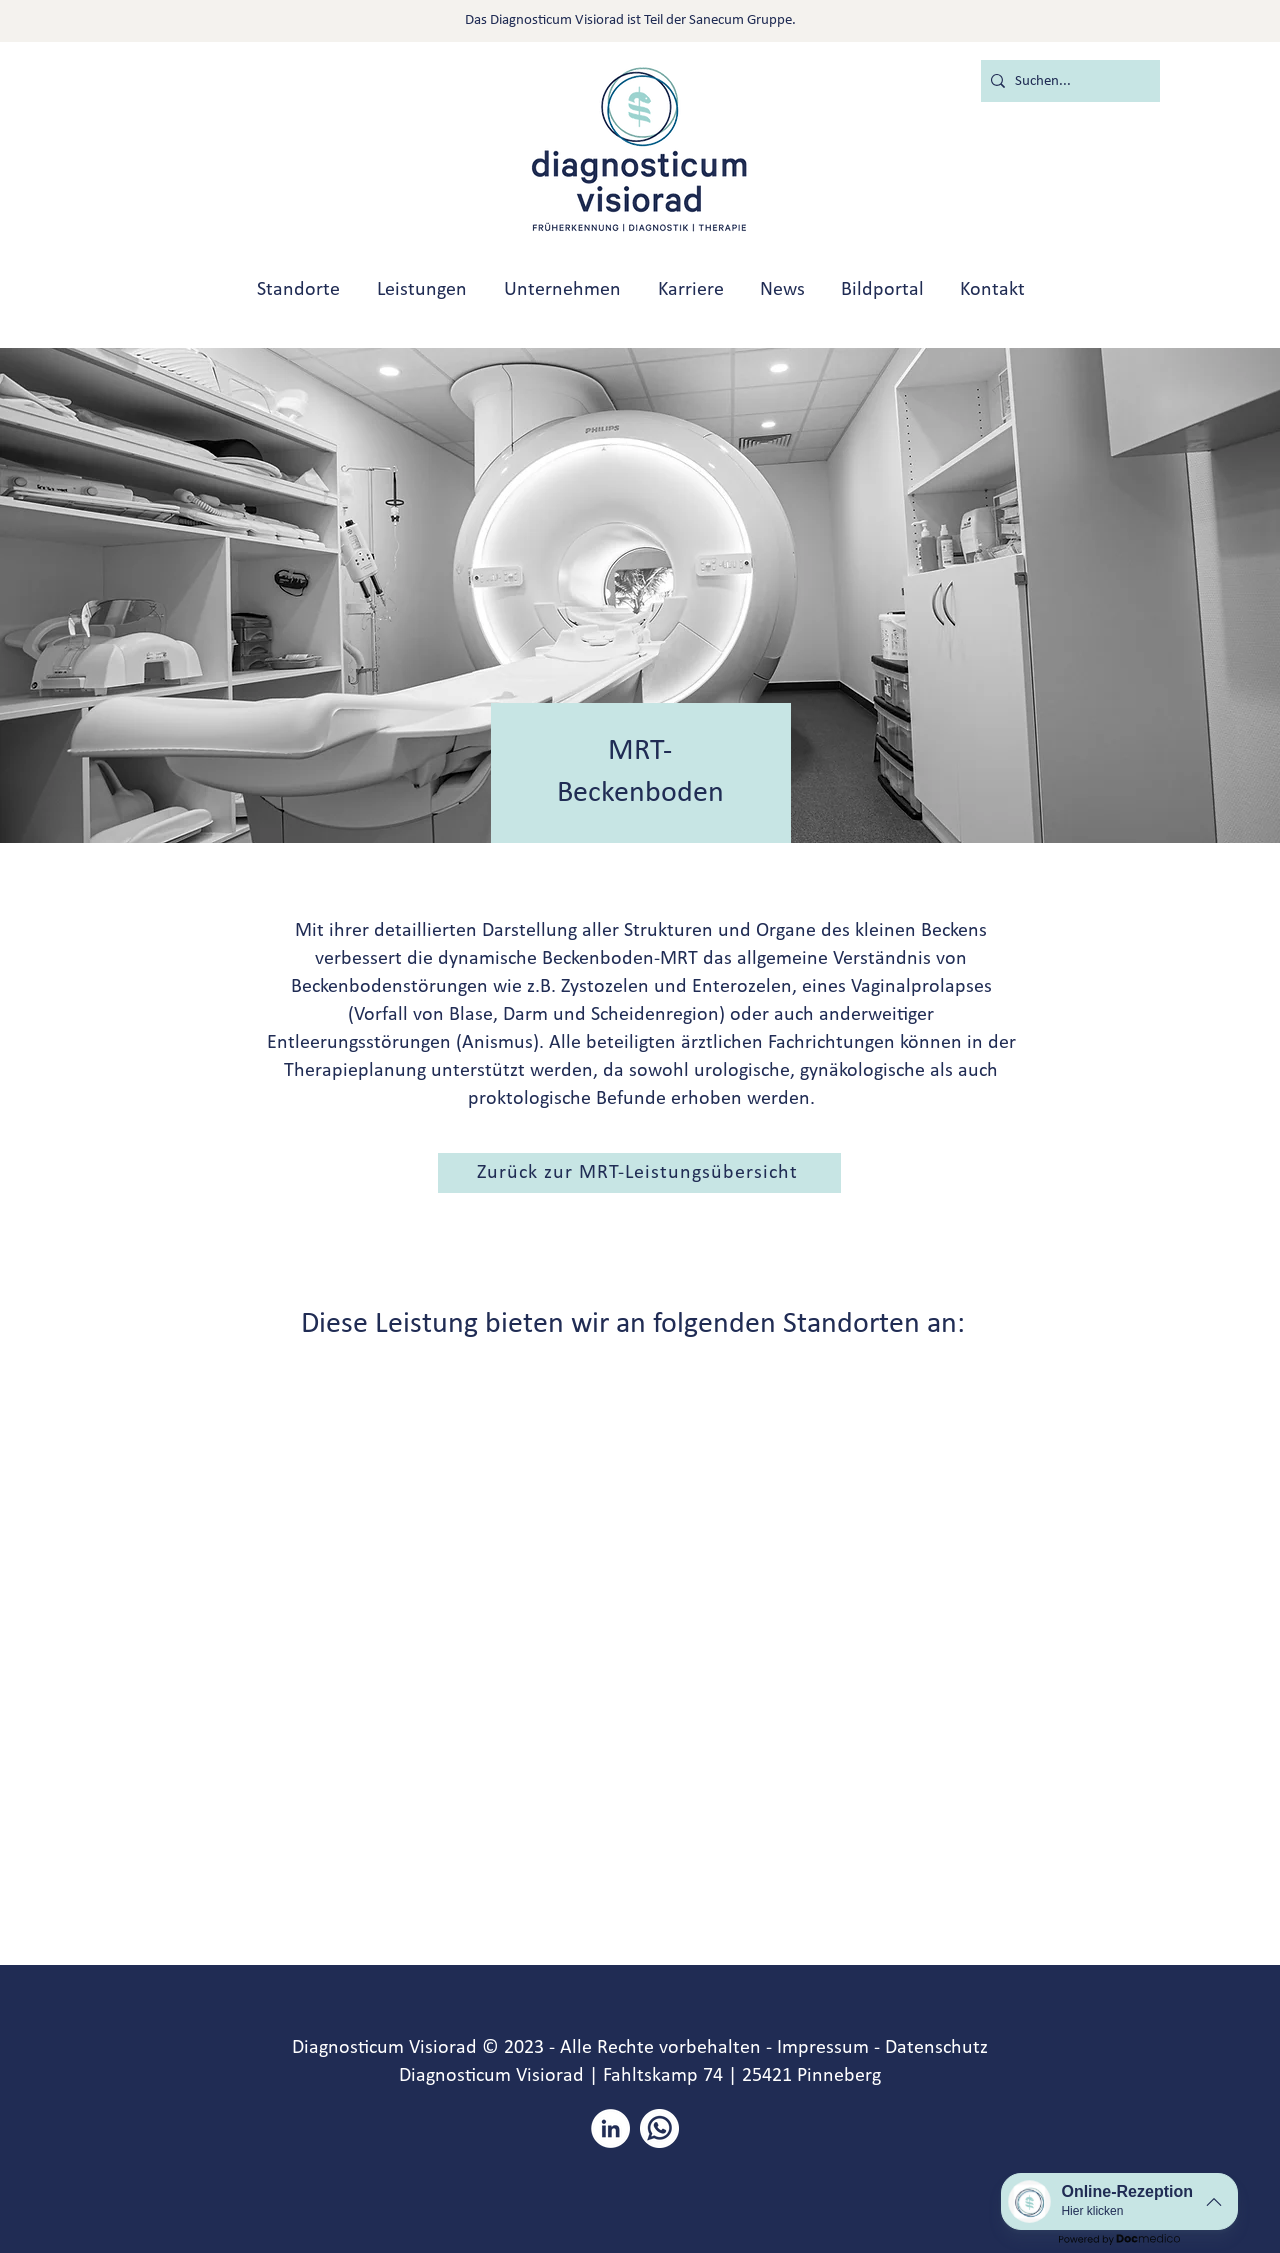  I want to click on [LinkedIn - Weiß, Kreis,], so click(610, 2128).